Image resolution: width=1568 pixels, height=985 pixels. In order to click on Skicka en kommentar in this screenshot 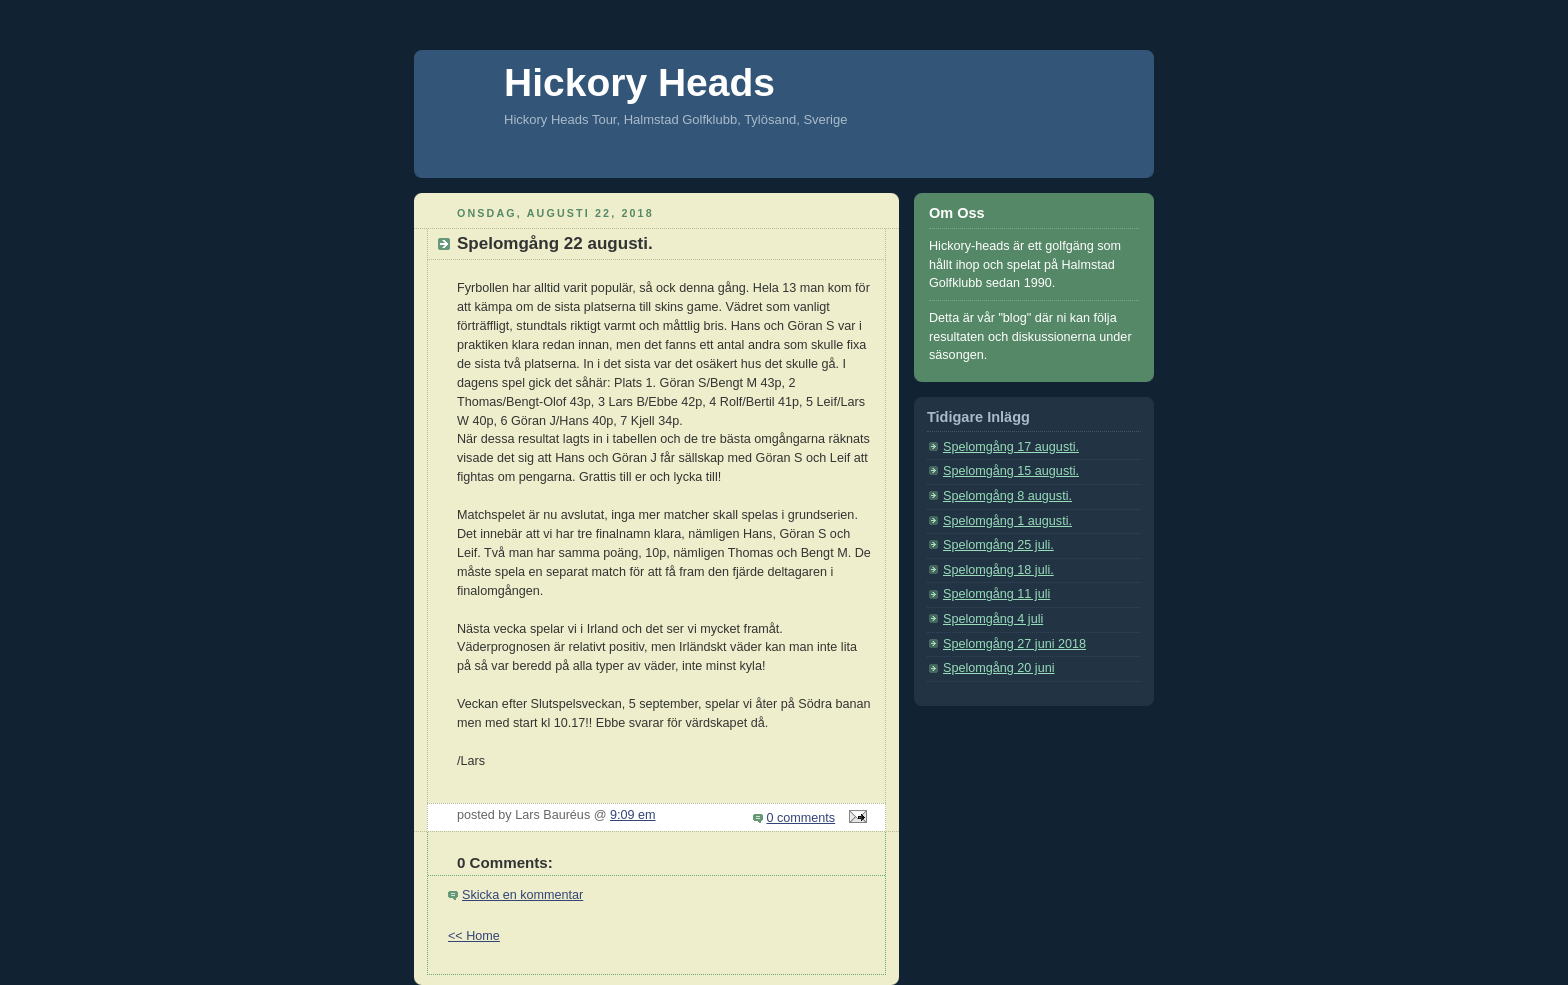, I will do `click(522, 895)`.